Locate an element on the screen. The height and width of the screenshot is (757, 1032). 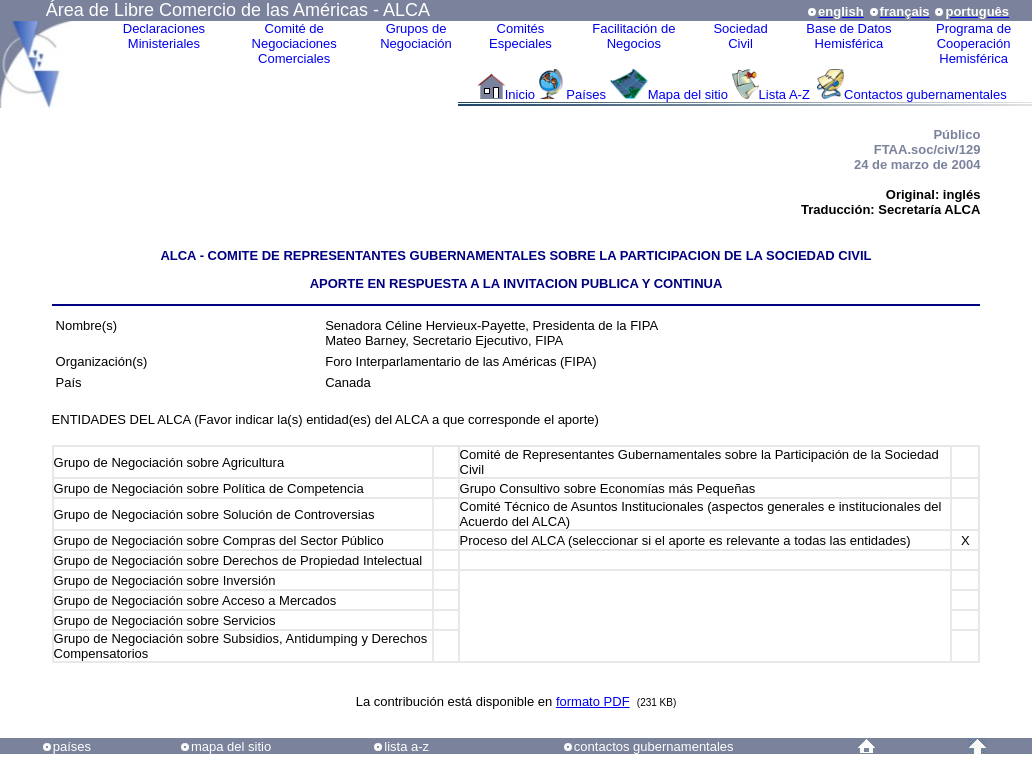
Sociedad Civil is located at coordinates (740, 36).